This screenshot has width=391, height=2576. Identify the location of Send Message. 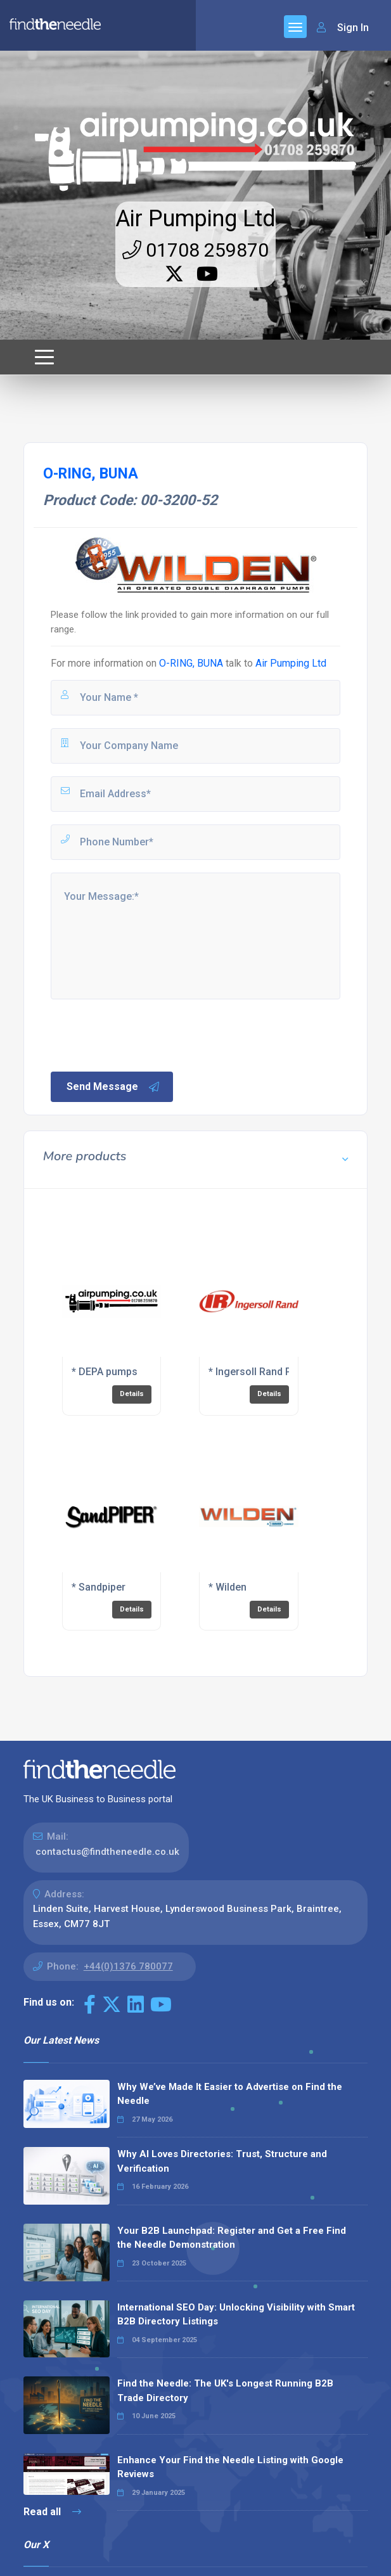
(113, 1086).